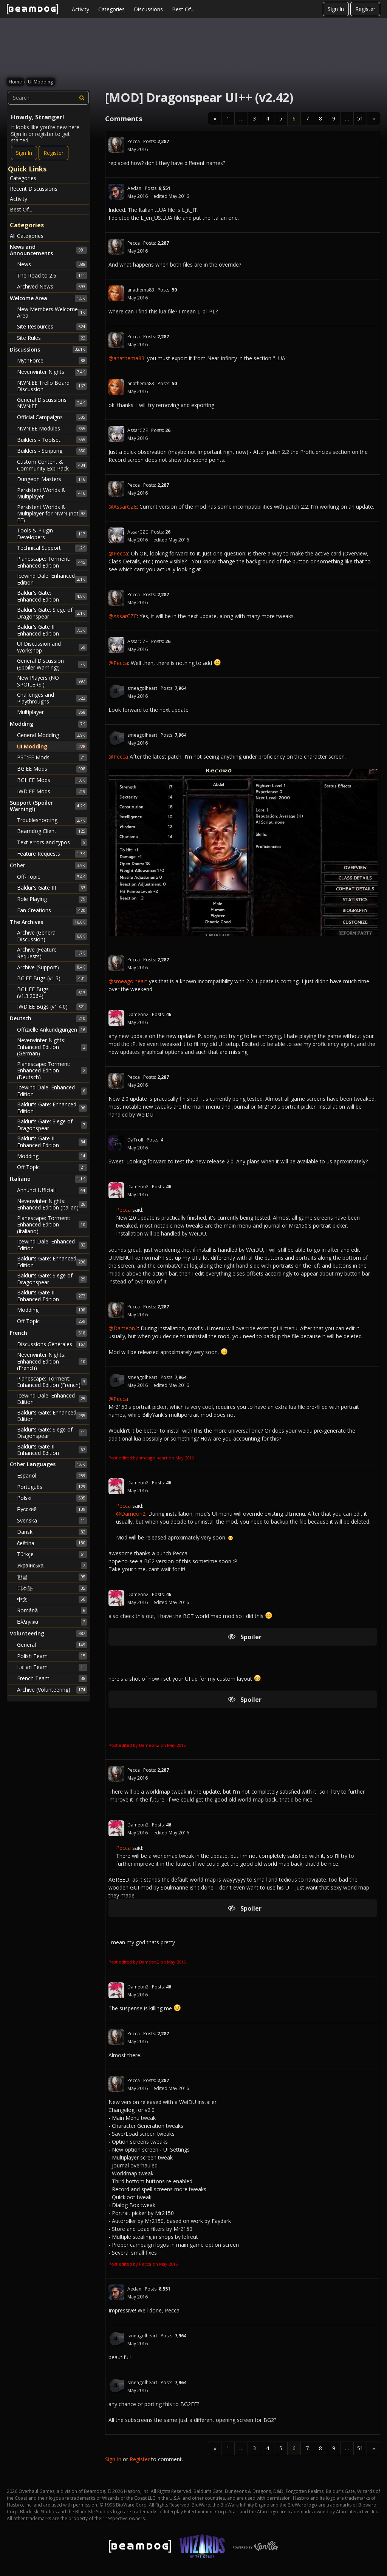 The width and height of the screenshot is (387, 2576). Describe the element at coordinates (52, 428) in the screenshot. I see `NWN:EE Modules` at that location.